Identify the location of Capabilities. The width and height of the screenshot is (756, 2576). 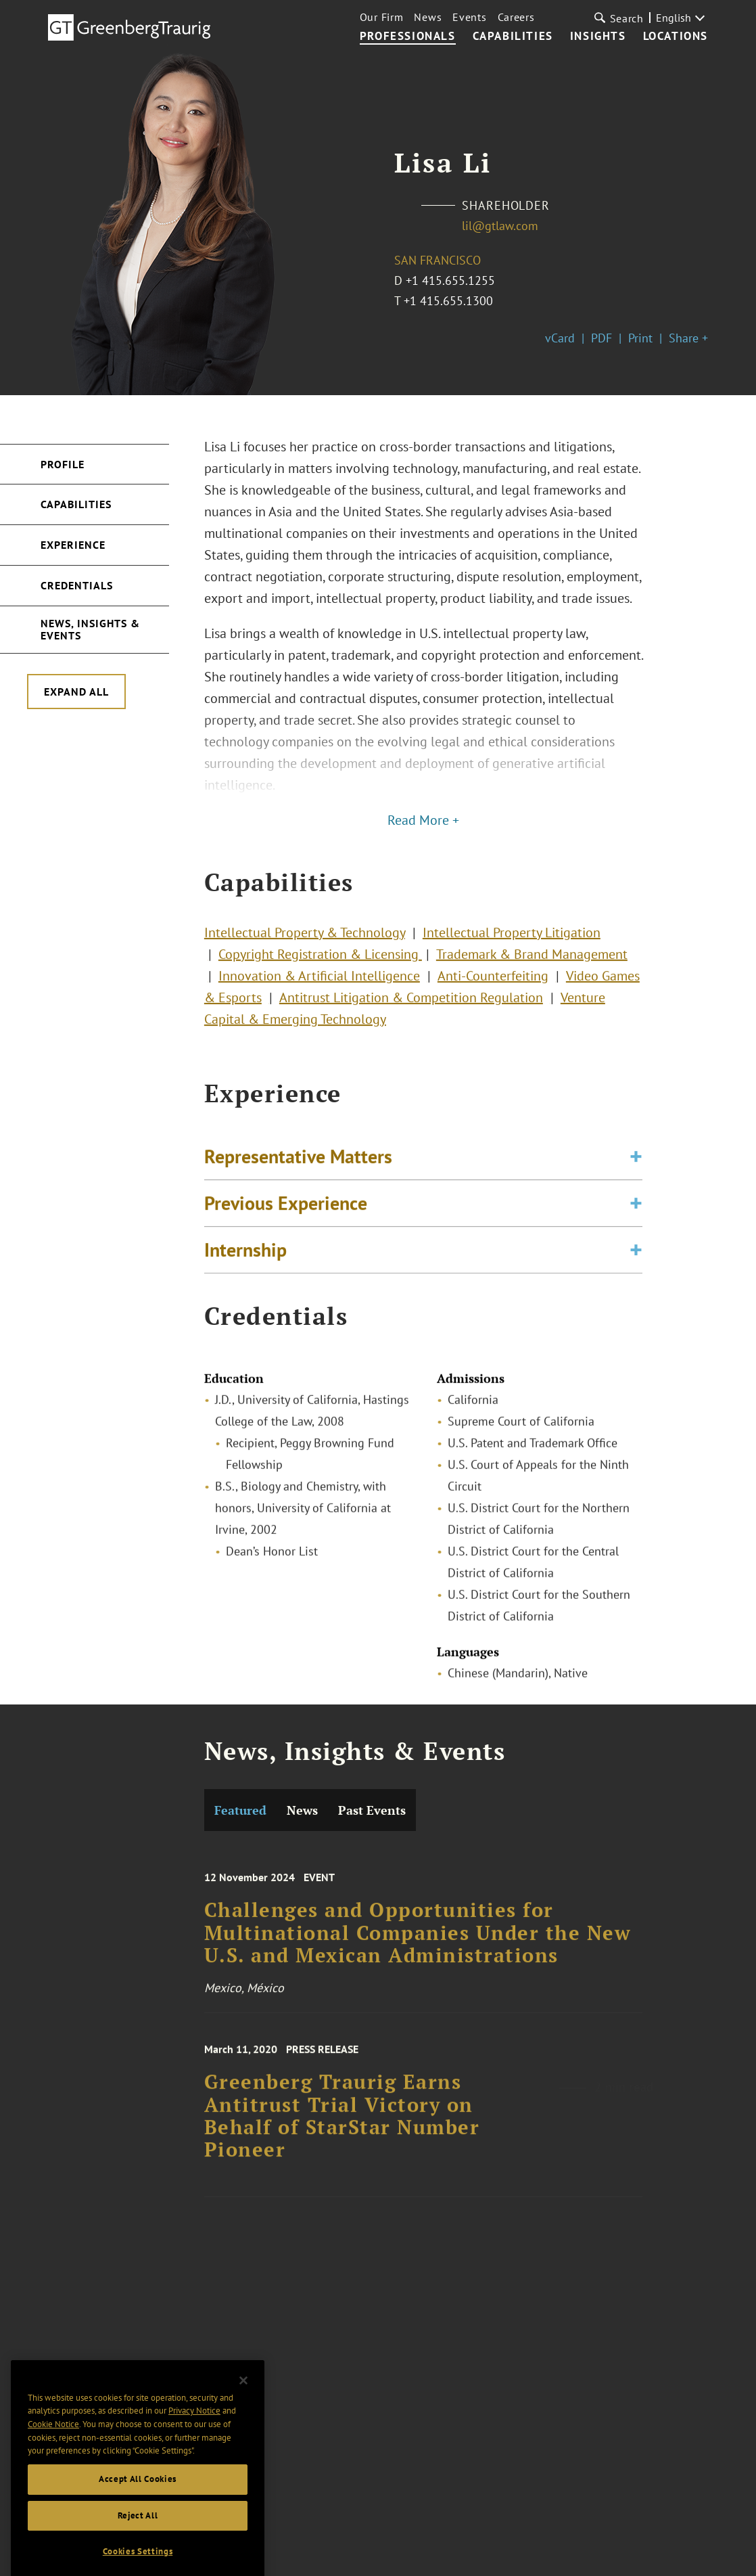
(513, 36).